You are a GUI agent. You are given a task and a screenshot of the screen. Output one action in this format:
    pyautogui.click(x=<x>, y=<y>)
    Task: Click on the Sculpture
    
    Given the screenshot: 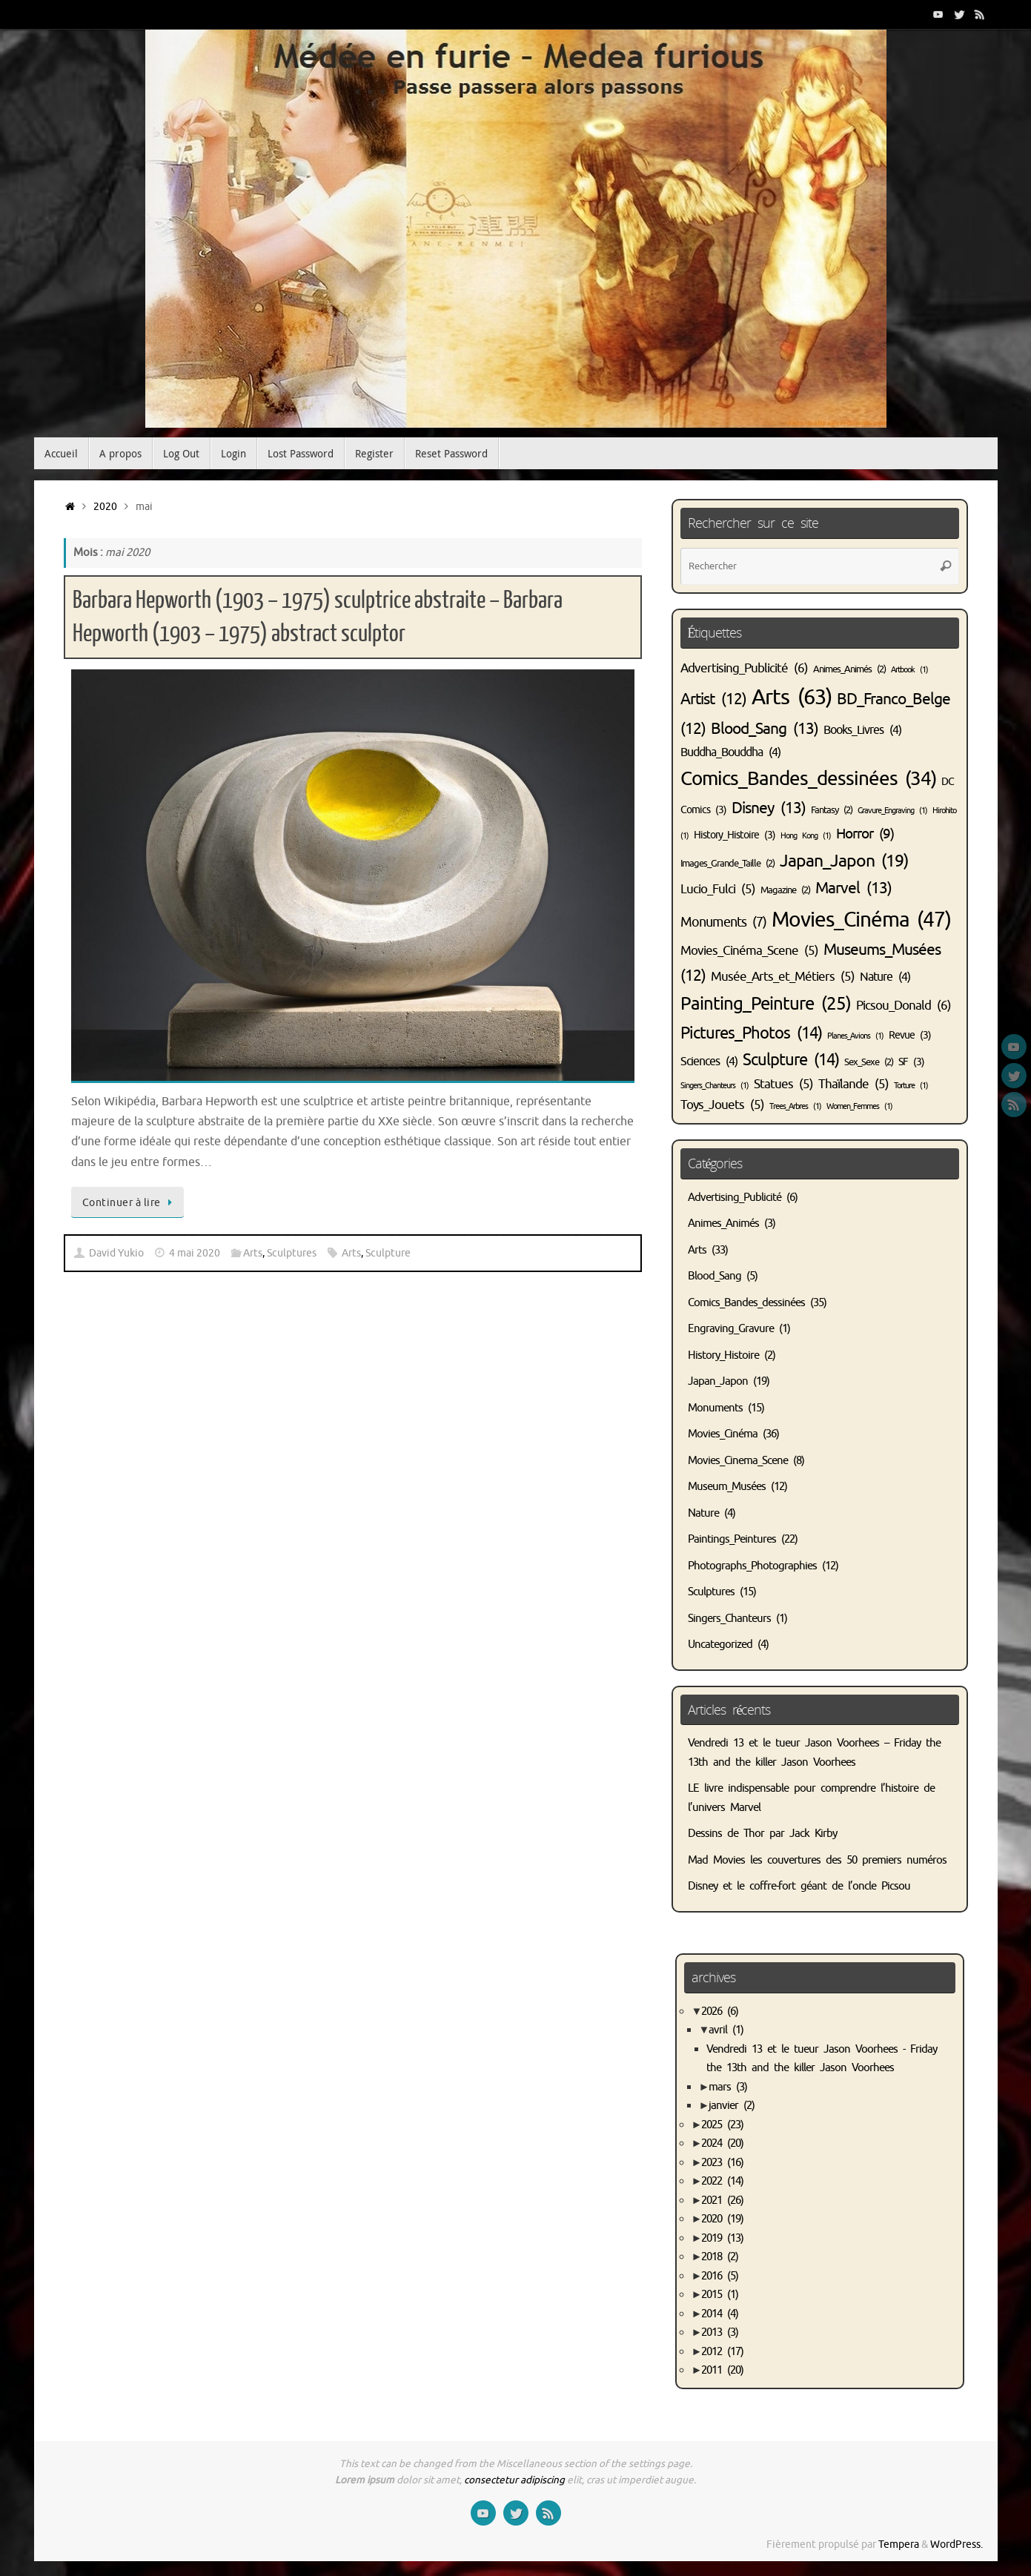 What is the action you would take?
    pyautogui.click(x=388, y=1253)
    